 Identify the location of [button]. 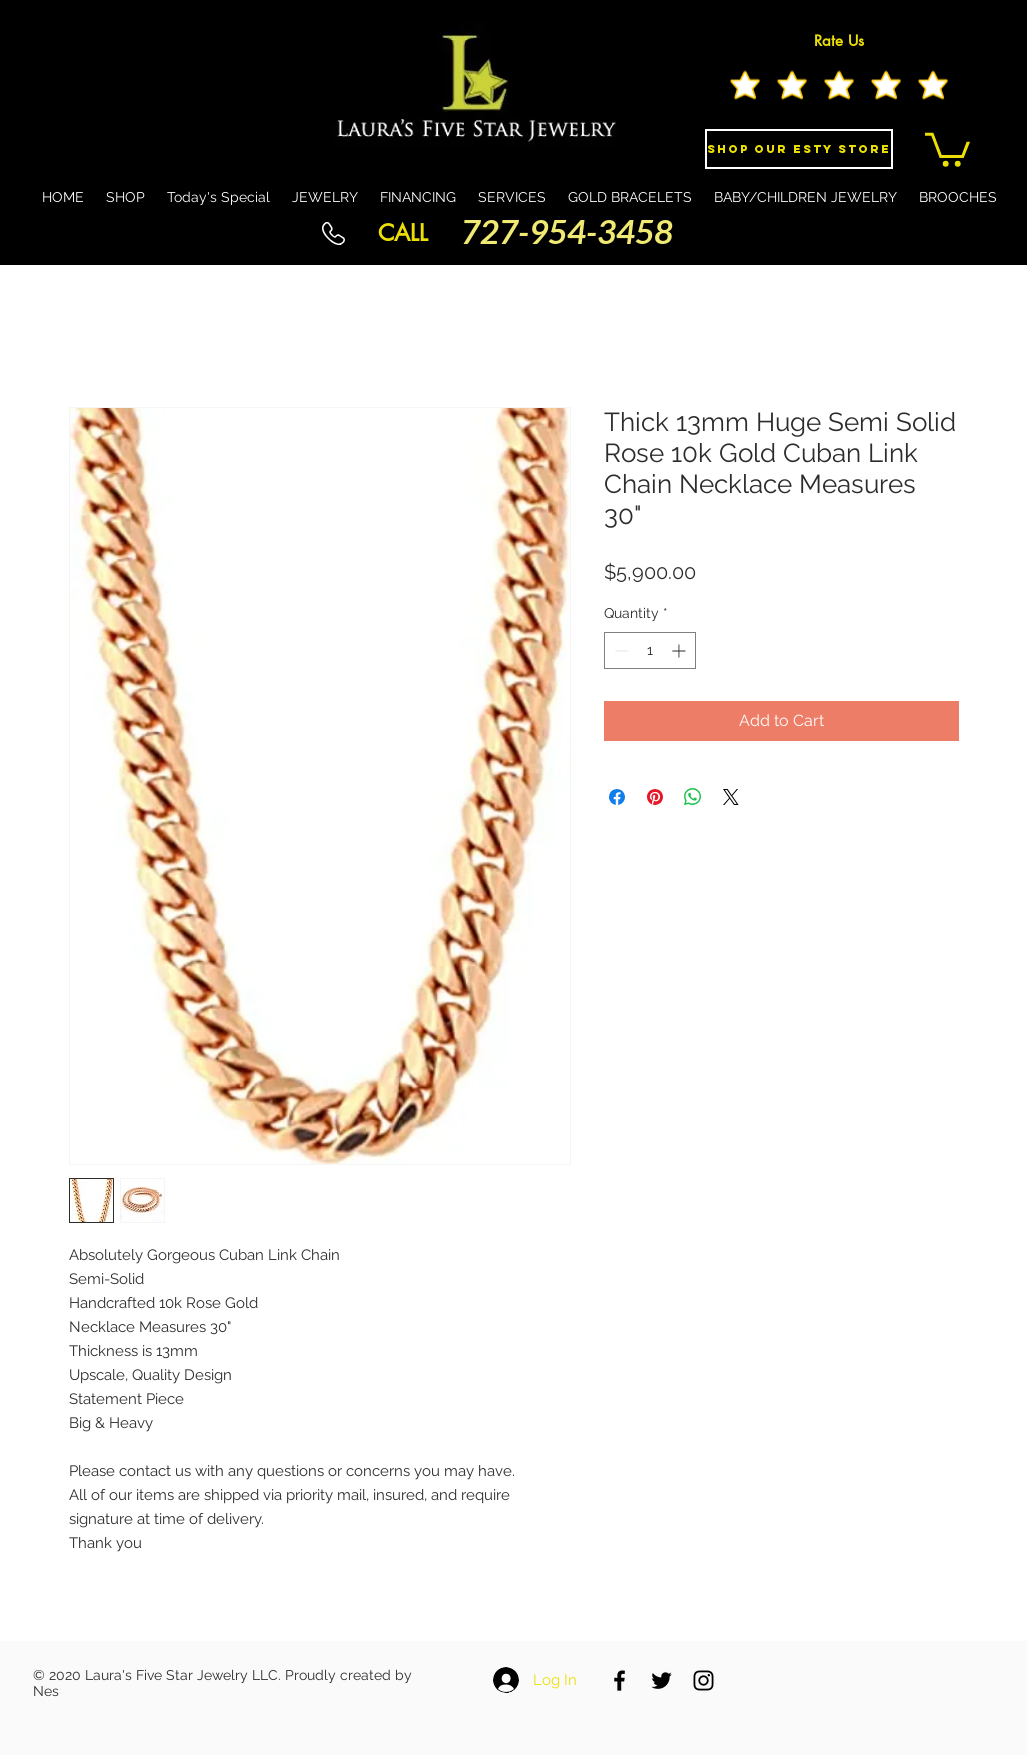
(947, 148).